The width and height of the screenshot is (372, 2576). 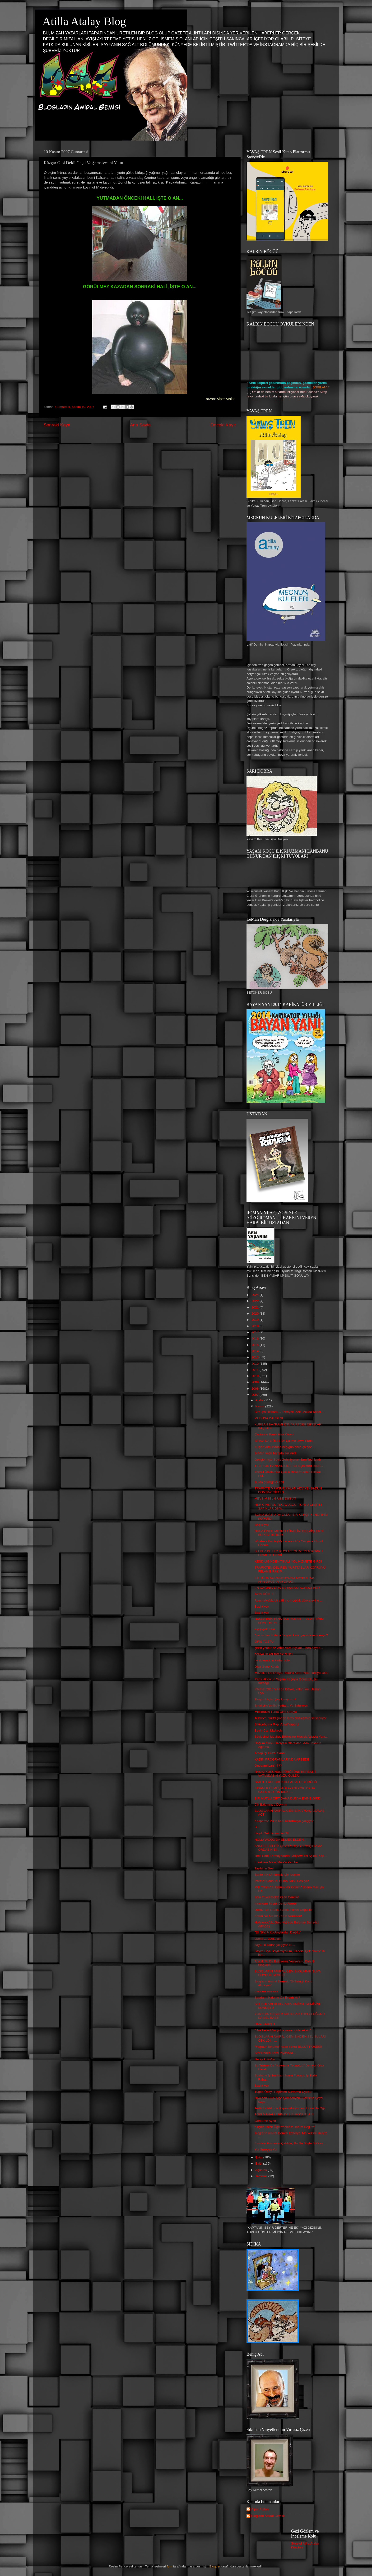 I want to click on Çapkınlar Panik Atak Oluyor, so click(x=275, y=1434).